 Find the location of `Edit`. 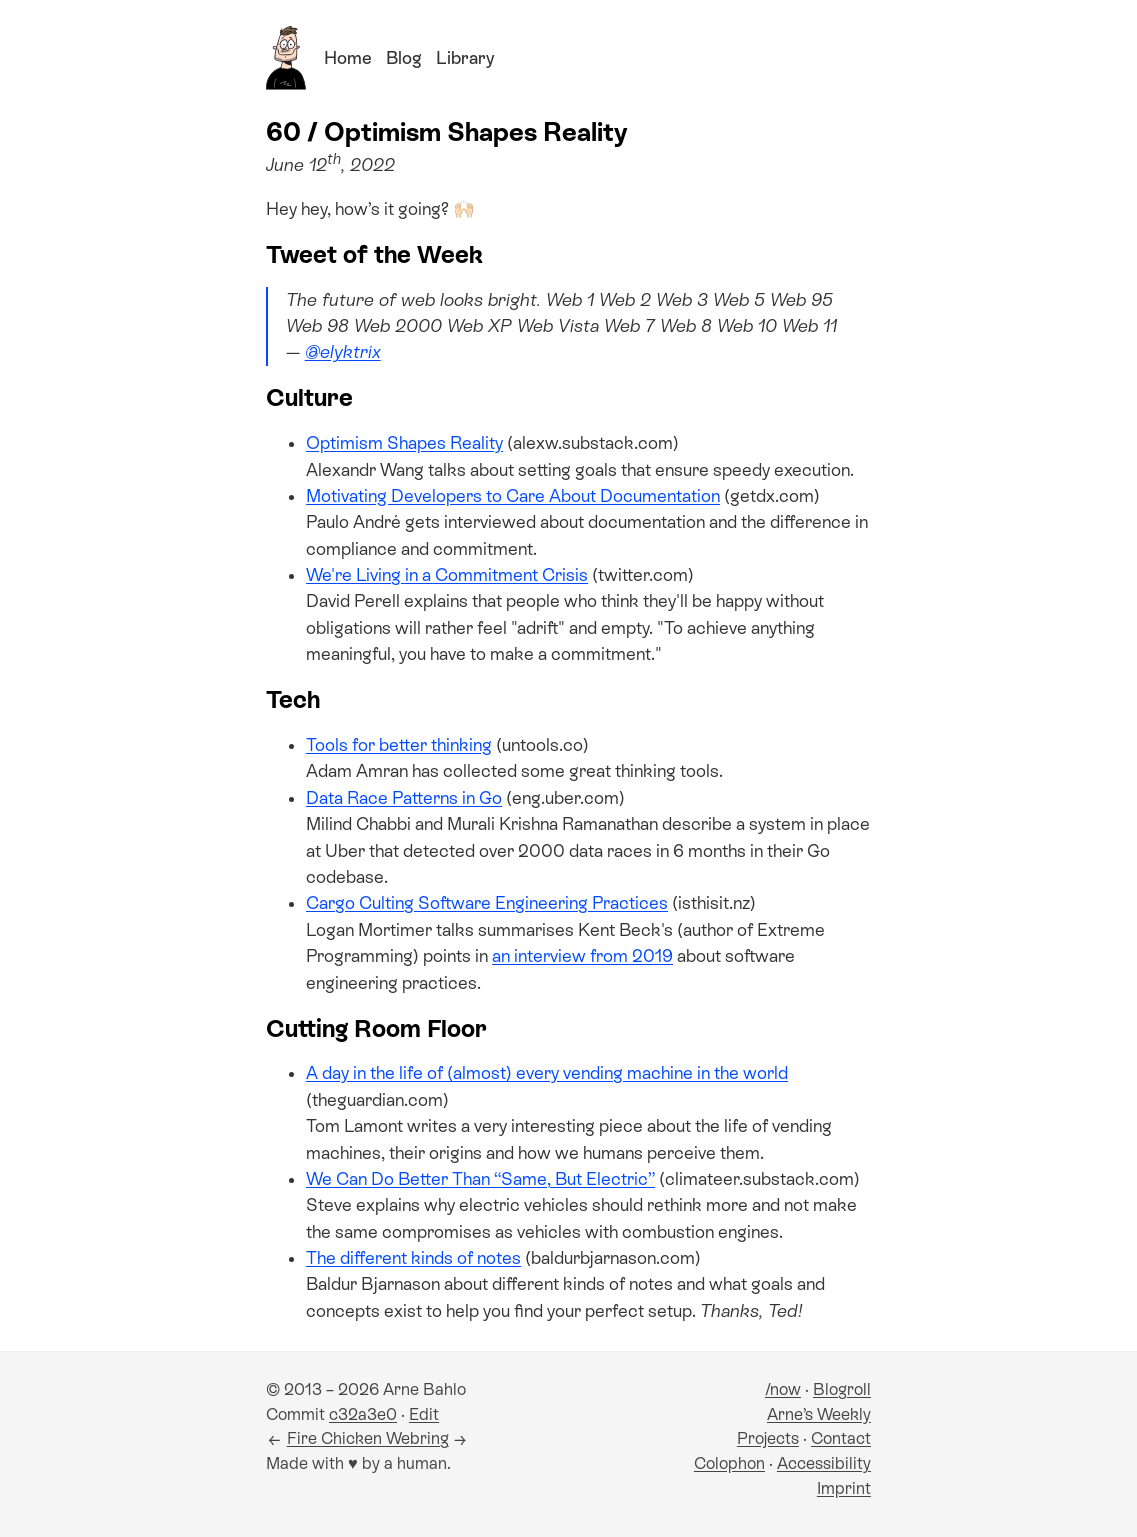

Edit is located at coordinates (424, 1414).